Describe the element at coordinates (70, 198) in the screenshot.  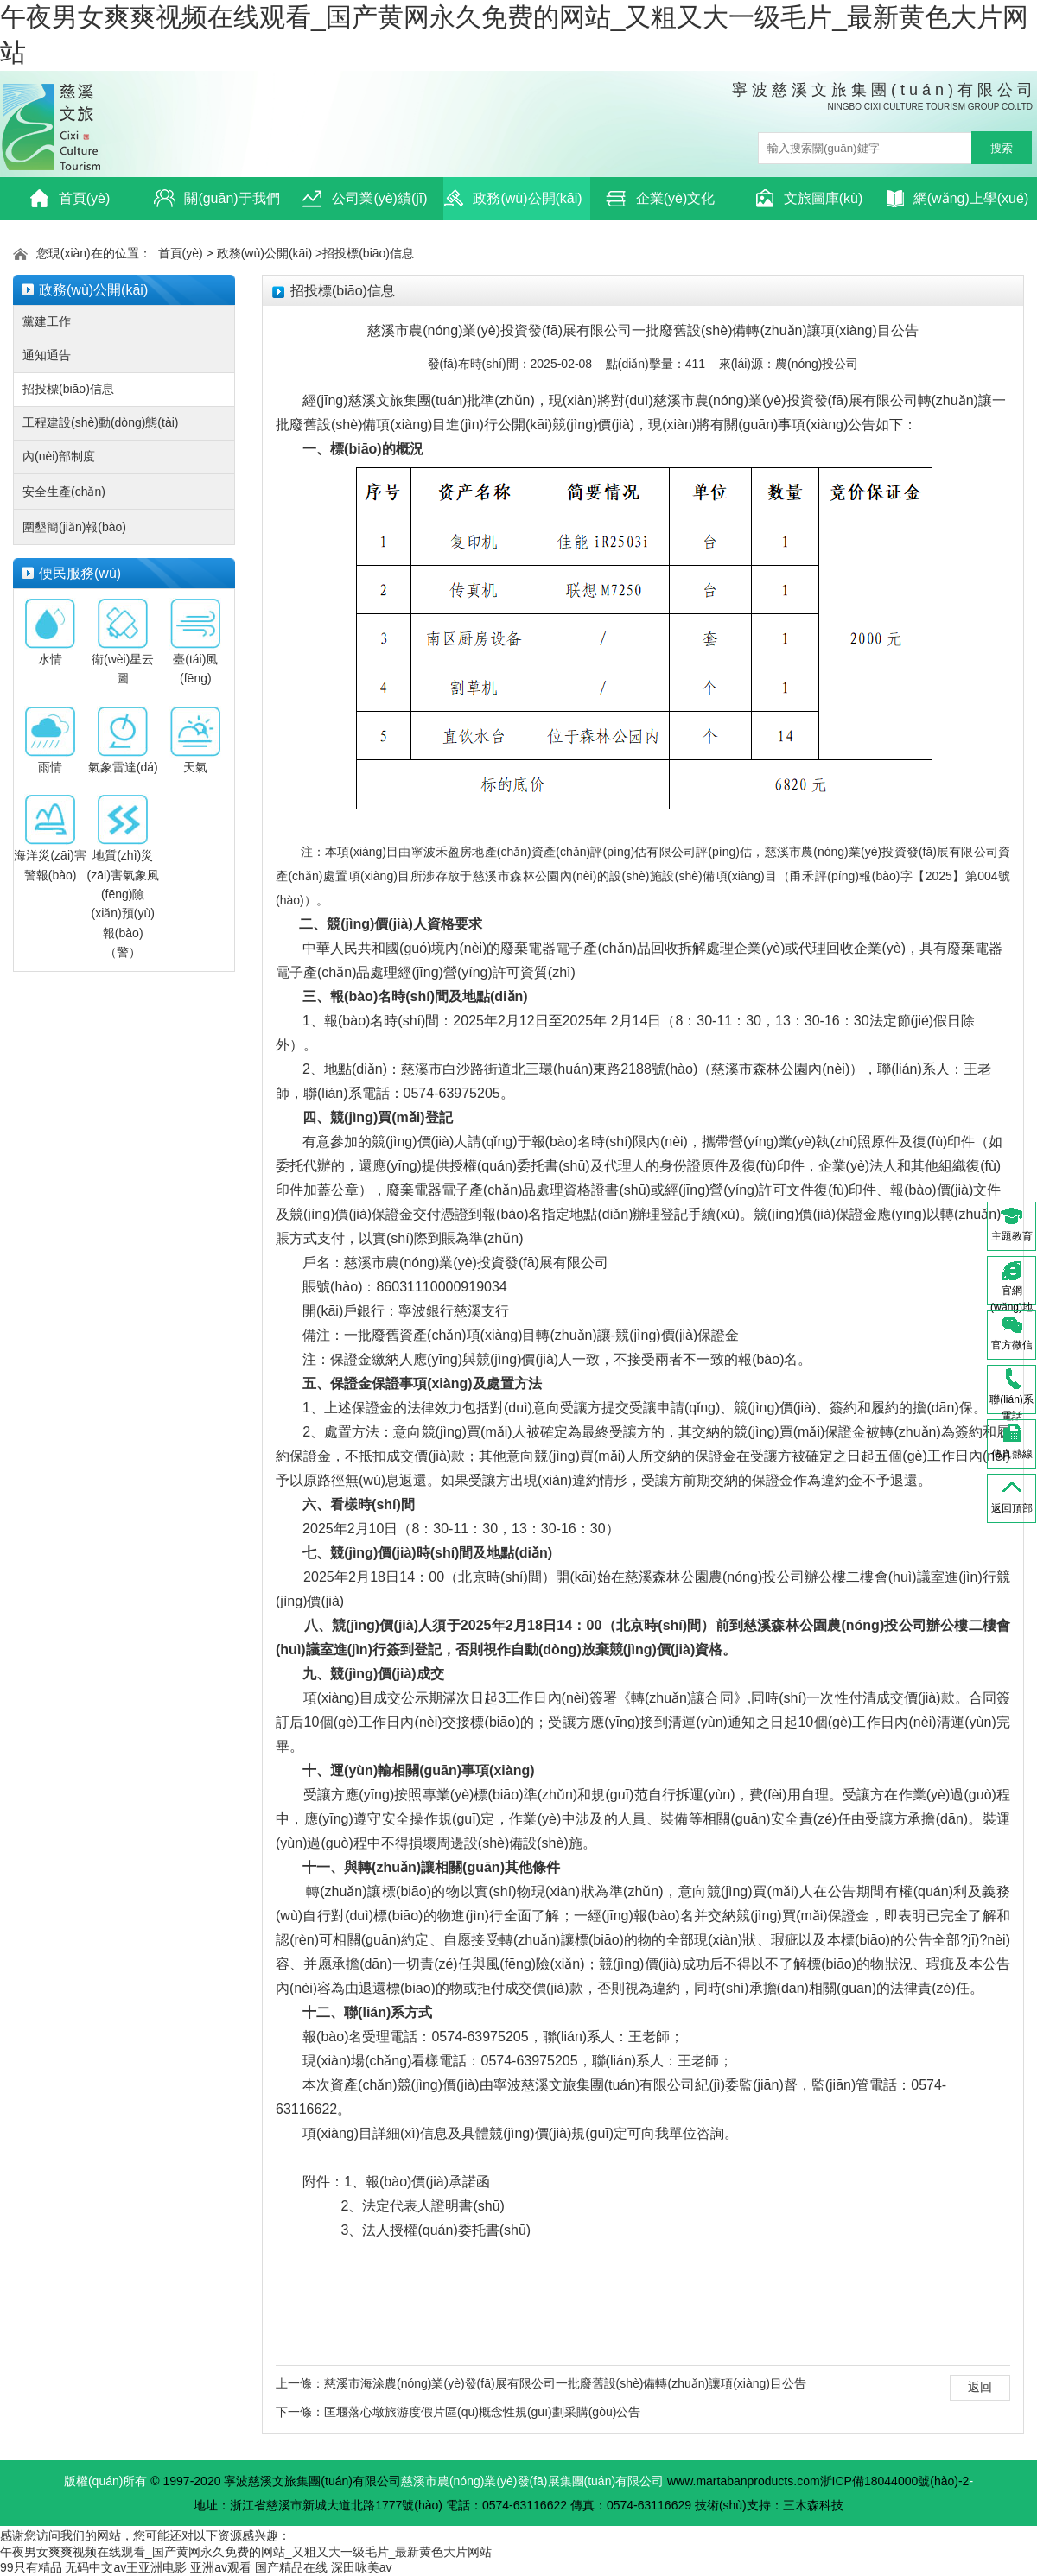
I see `首頁(yè)` at that location.